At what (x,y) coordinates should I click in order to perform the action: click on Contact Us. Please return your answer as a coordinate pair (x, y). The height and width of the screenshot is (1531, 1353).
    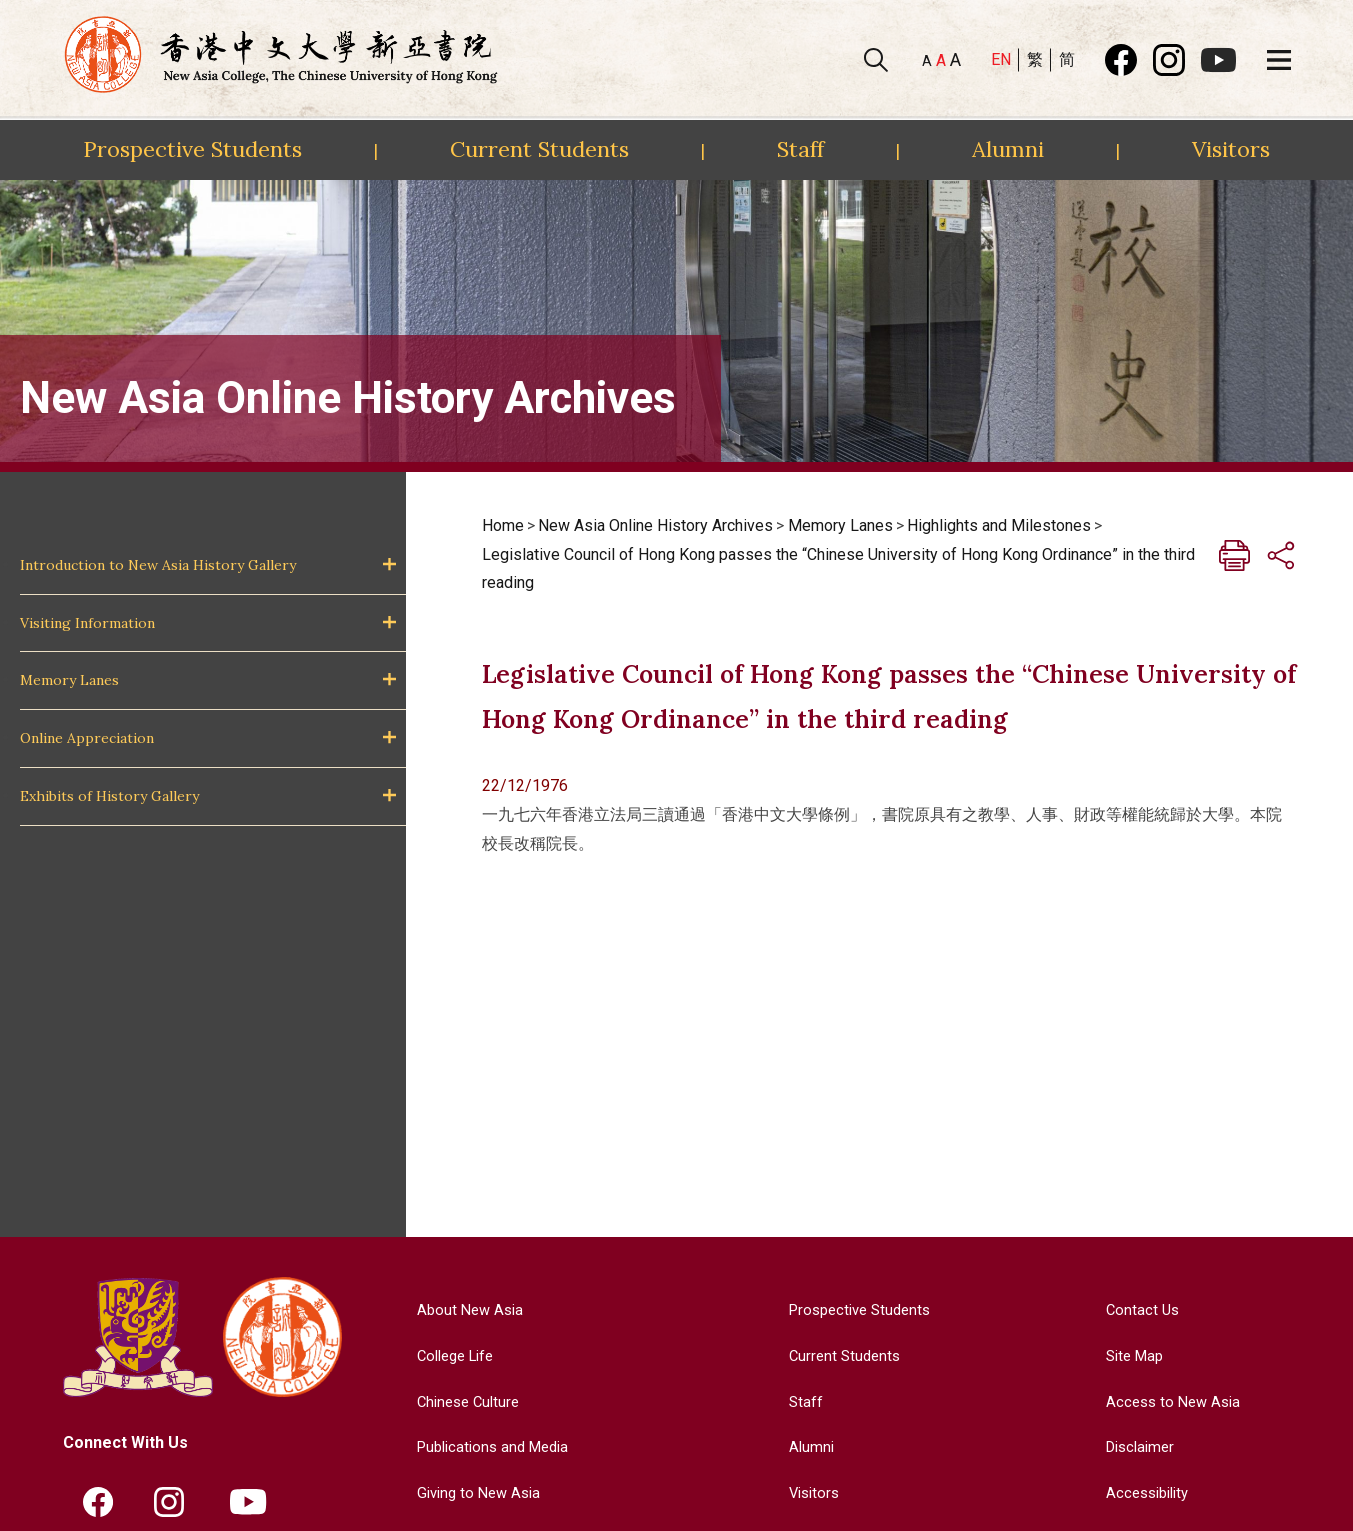
    Looking at the image, I should click on (1138, 1309).